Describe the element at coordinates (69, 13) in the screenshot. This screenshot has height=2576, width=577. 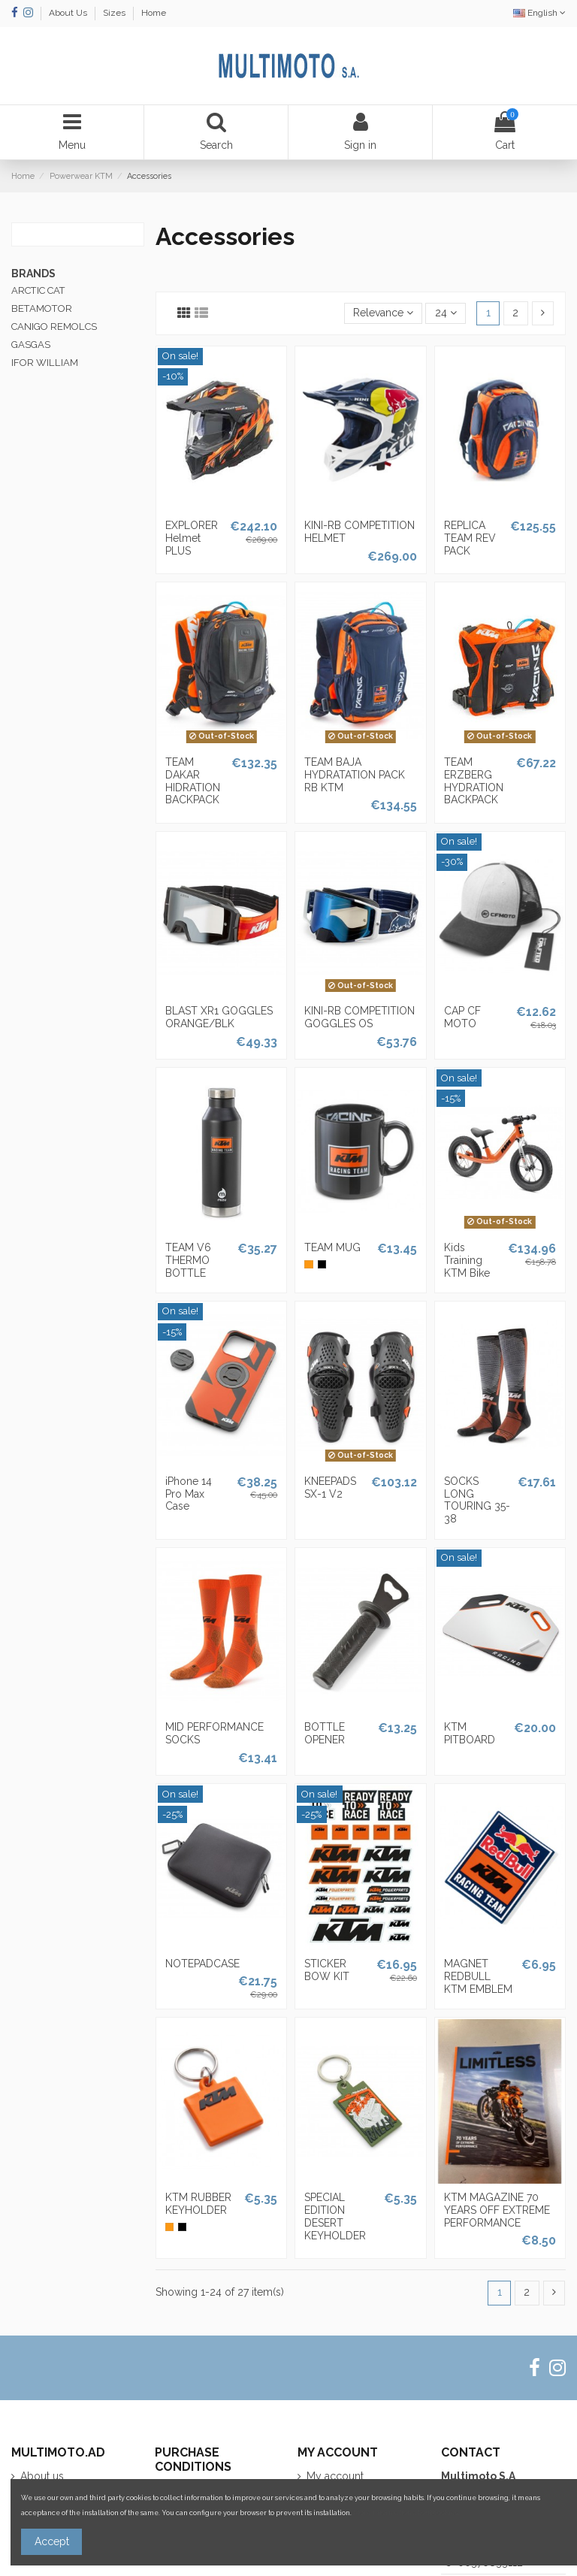
I see `About Us` at that location.